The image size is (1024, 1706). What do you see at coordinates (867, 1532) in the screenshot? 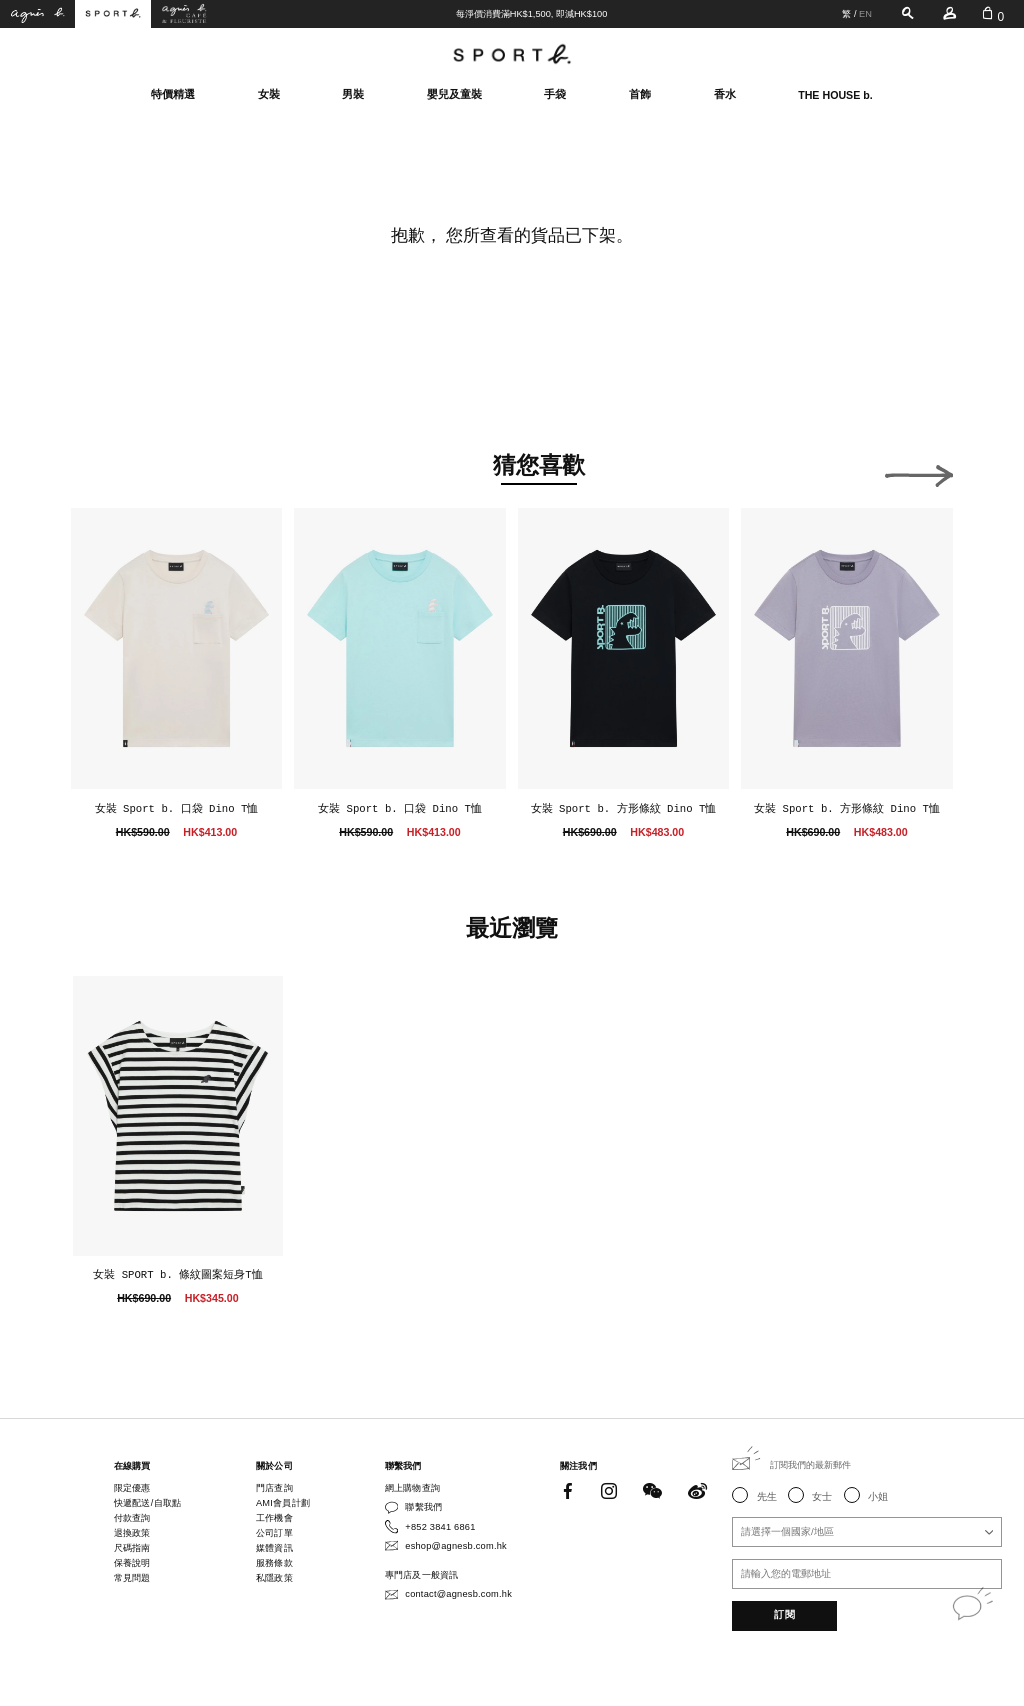
I see `[combobox]` at bounding box center [867, 1532].